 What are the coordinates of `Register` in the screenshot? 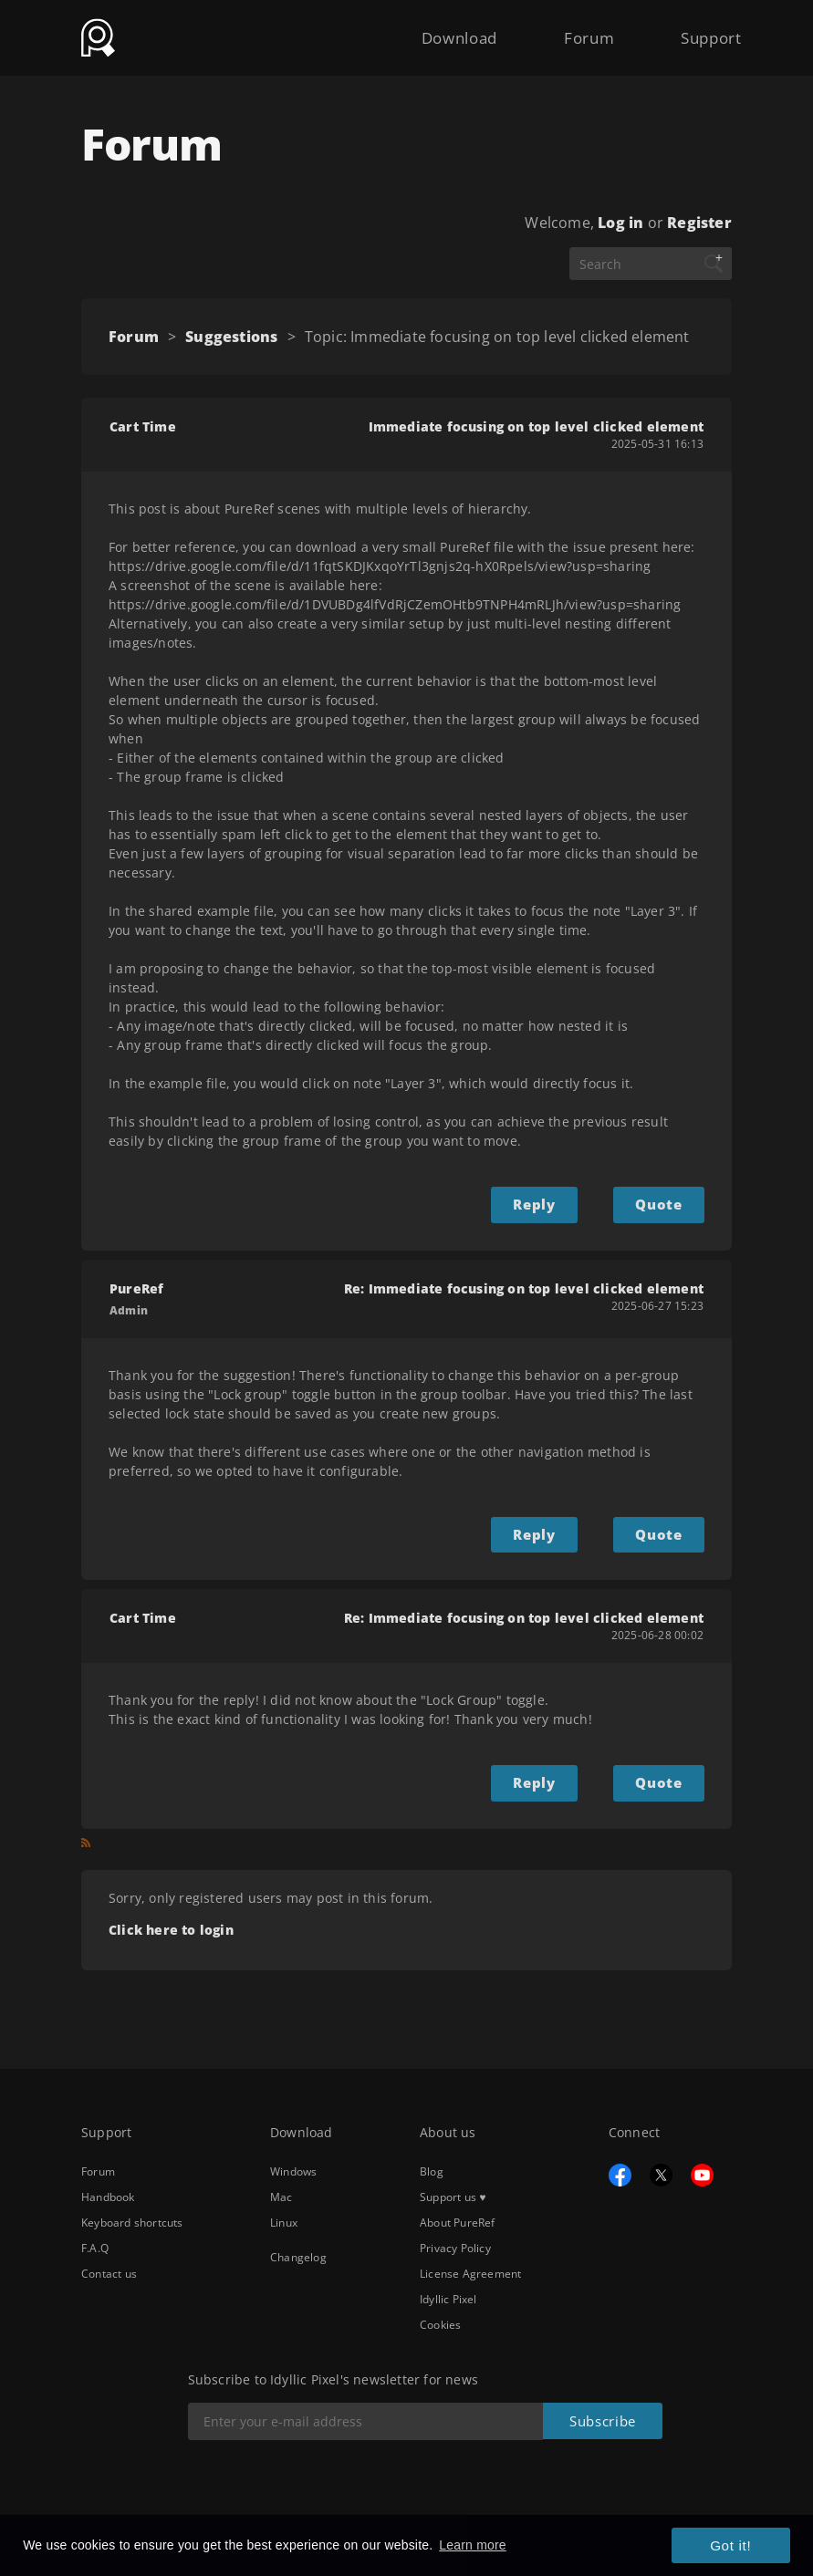 It's located at (699, 223).